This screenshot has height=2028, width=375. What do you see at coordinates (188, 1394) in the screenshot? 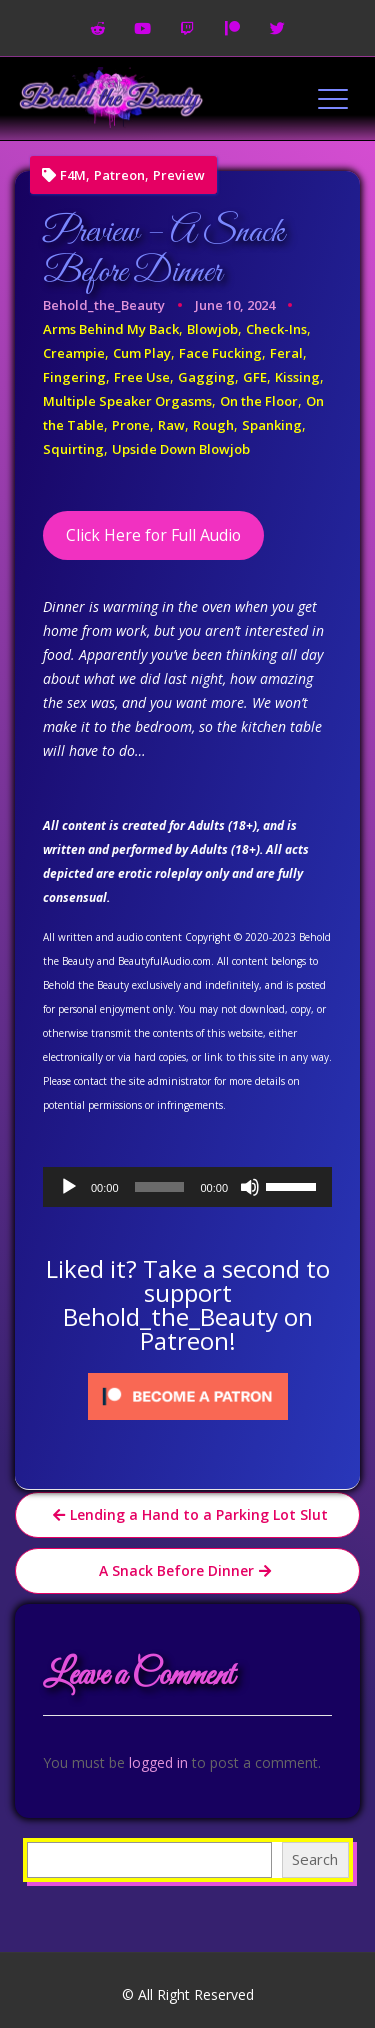
I see `[Click to become a patron at Patreon!]` at bounding box center [188, 1394].